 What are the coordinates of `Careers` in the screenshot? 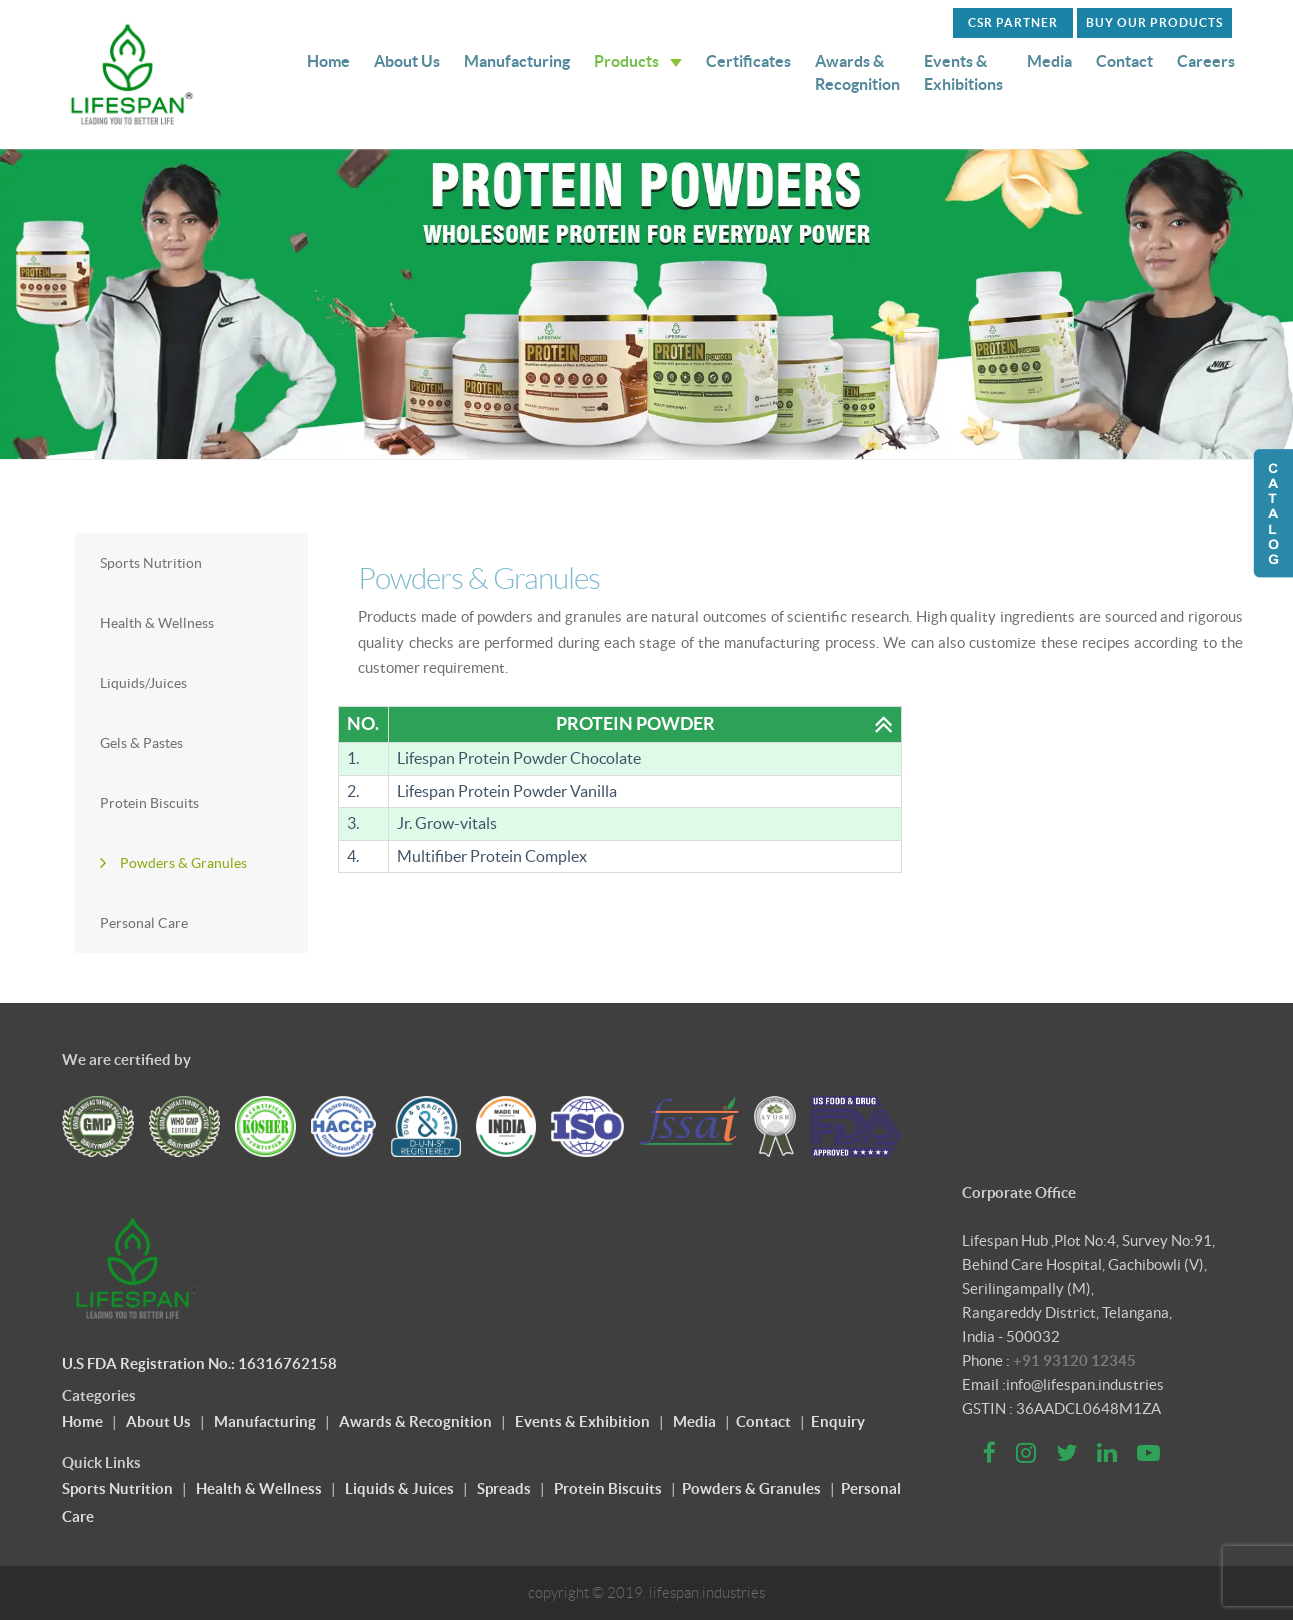 It's located at (1206, 61).